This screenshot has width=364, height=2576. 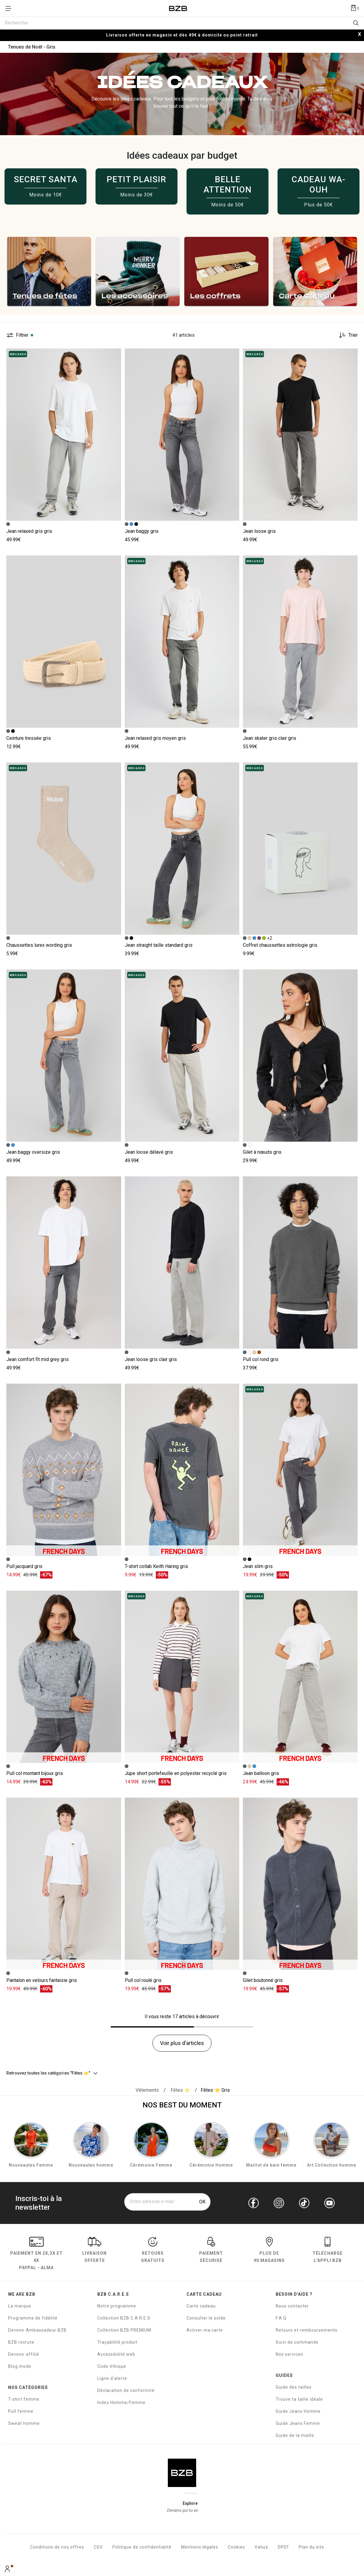 I want to click on Sweat homme, so click(x=24, y=2423).